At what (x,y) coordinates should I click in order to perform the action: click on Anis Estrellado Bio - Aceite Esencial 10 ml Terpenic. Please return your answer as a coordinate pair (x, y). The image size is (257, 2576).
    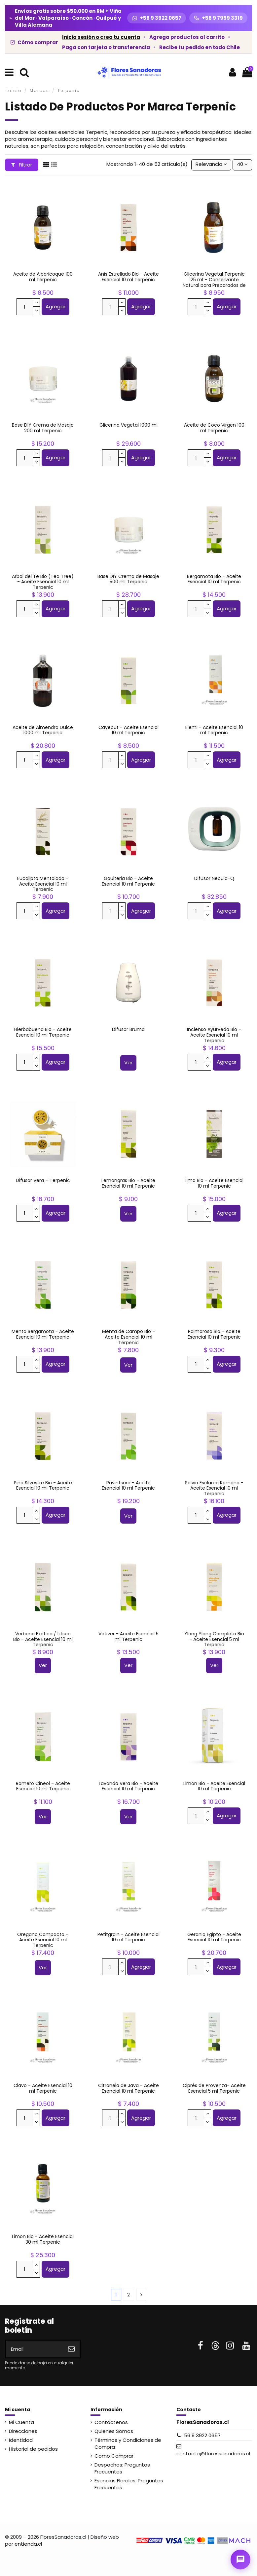
    Looking at the image, I should click on (128, 277).